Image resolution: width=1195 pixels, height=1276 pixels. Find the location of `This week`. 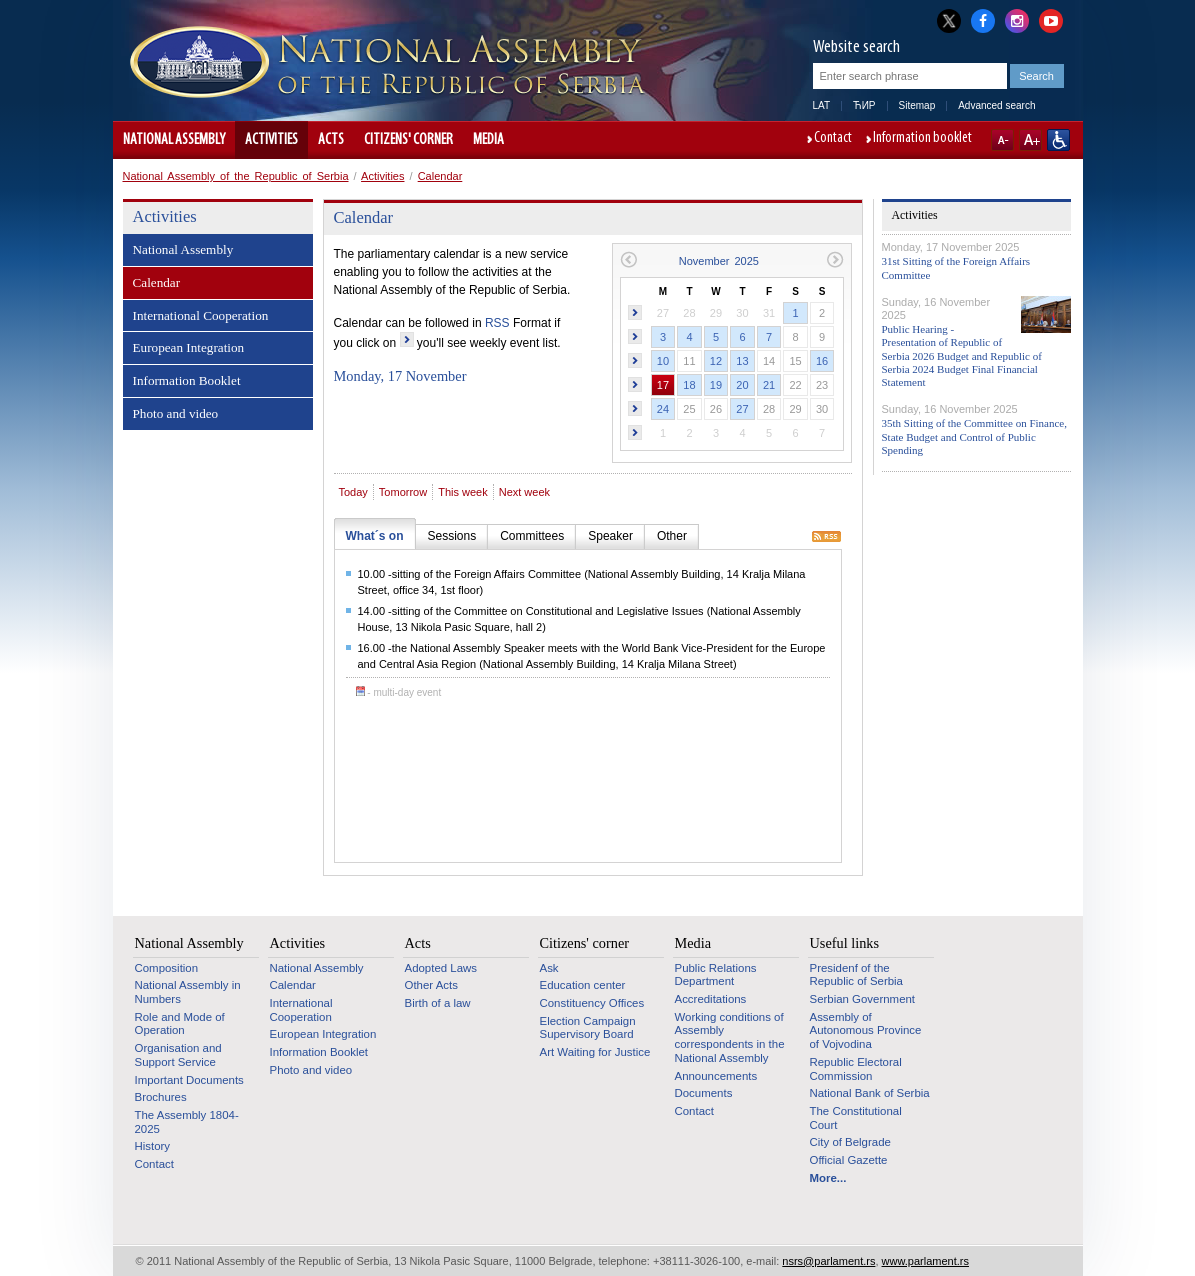

This week is located at coordinates (463, 492).